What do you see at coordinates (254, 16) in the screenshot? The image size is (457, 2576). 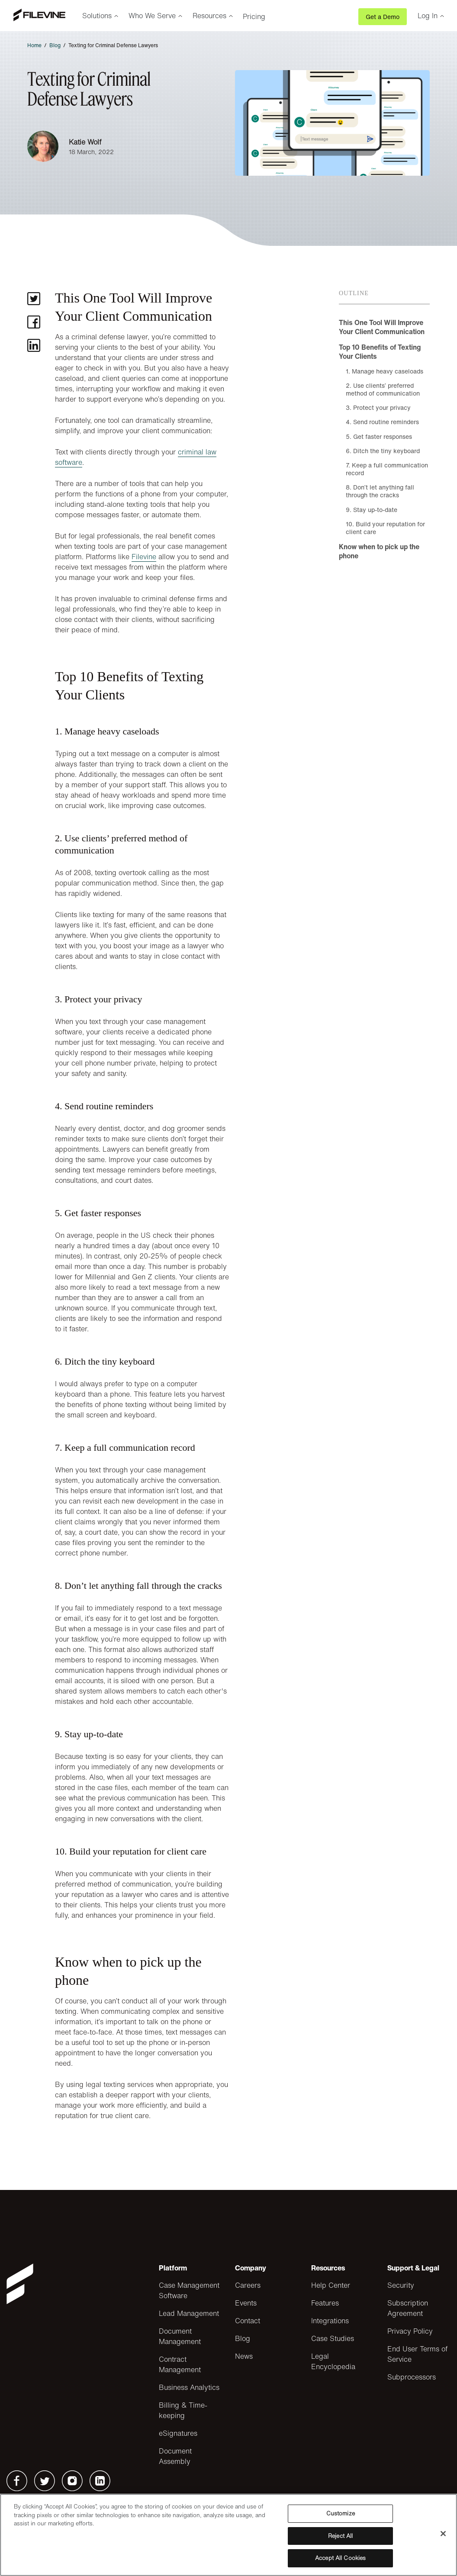 I see `Pricing` at bounding box center [254, 16].